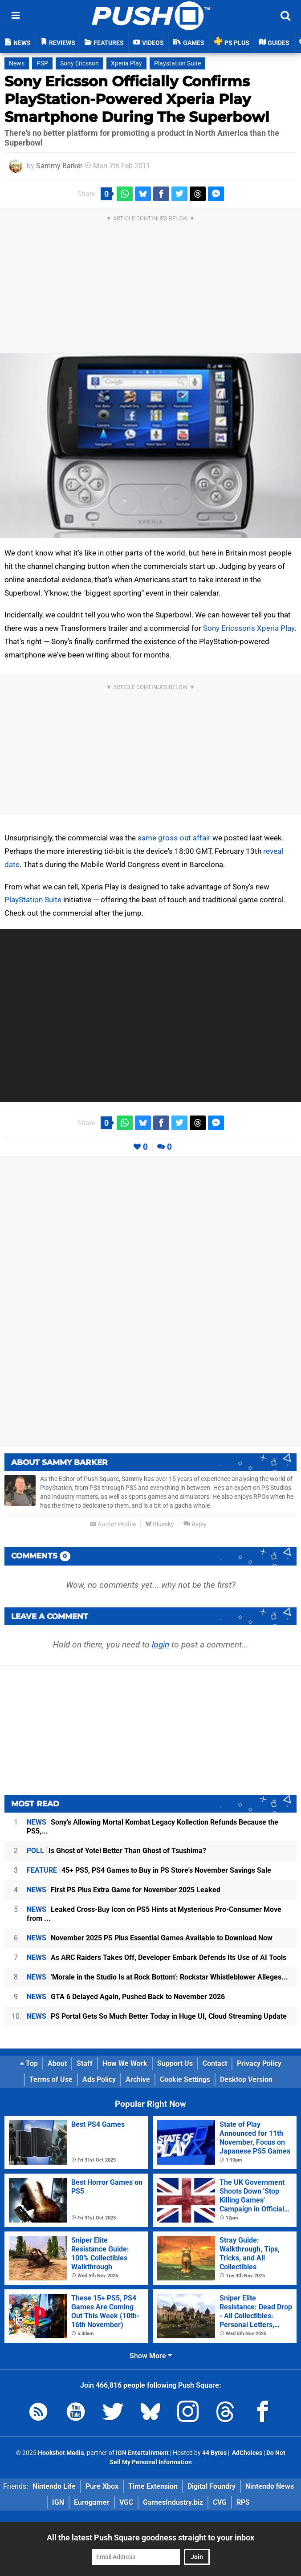  I want to click on Is Ghost of Yotei Better Than Ghost of Tsushima?, so click(116, 1850).